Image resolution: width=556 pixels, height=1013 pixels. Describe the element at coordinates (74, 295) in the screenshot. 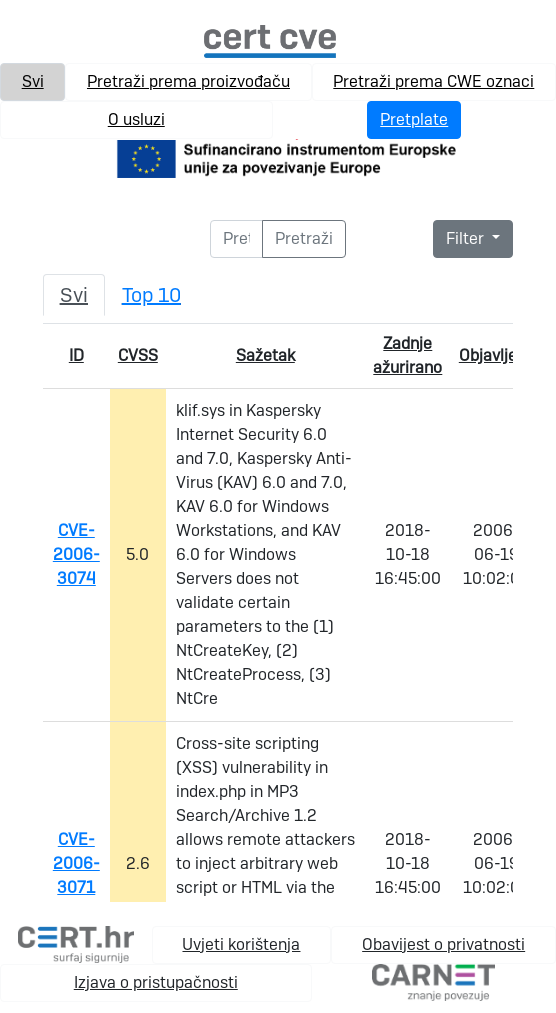

I see `Svi [tab]` at that location.